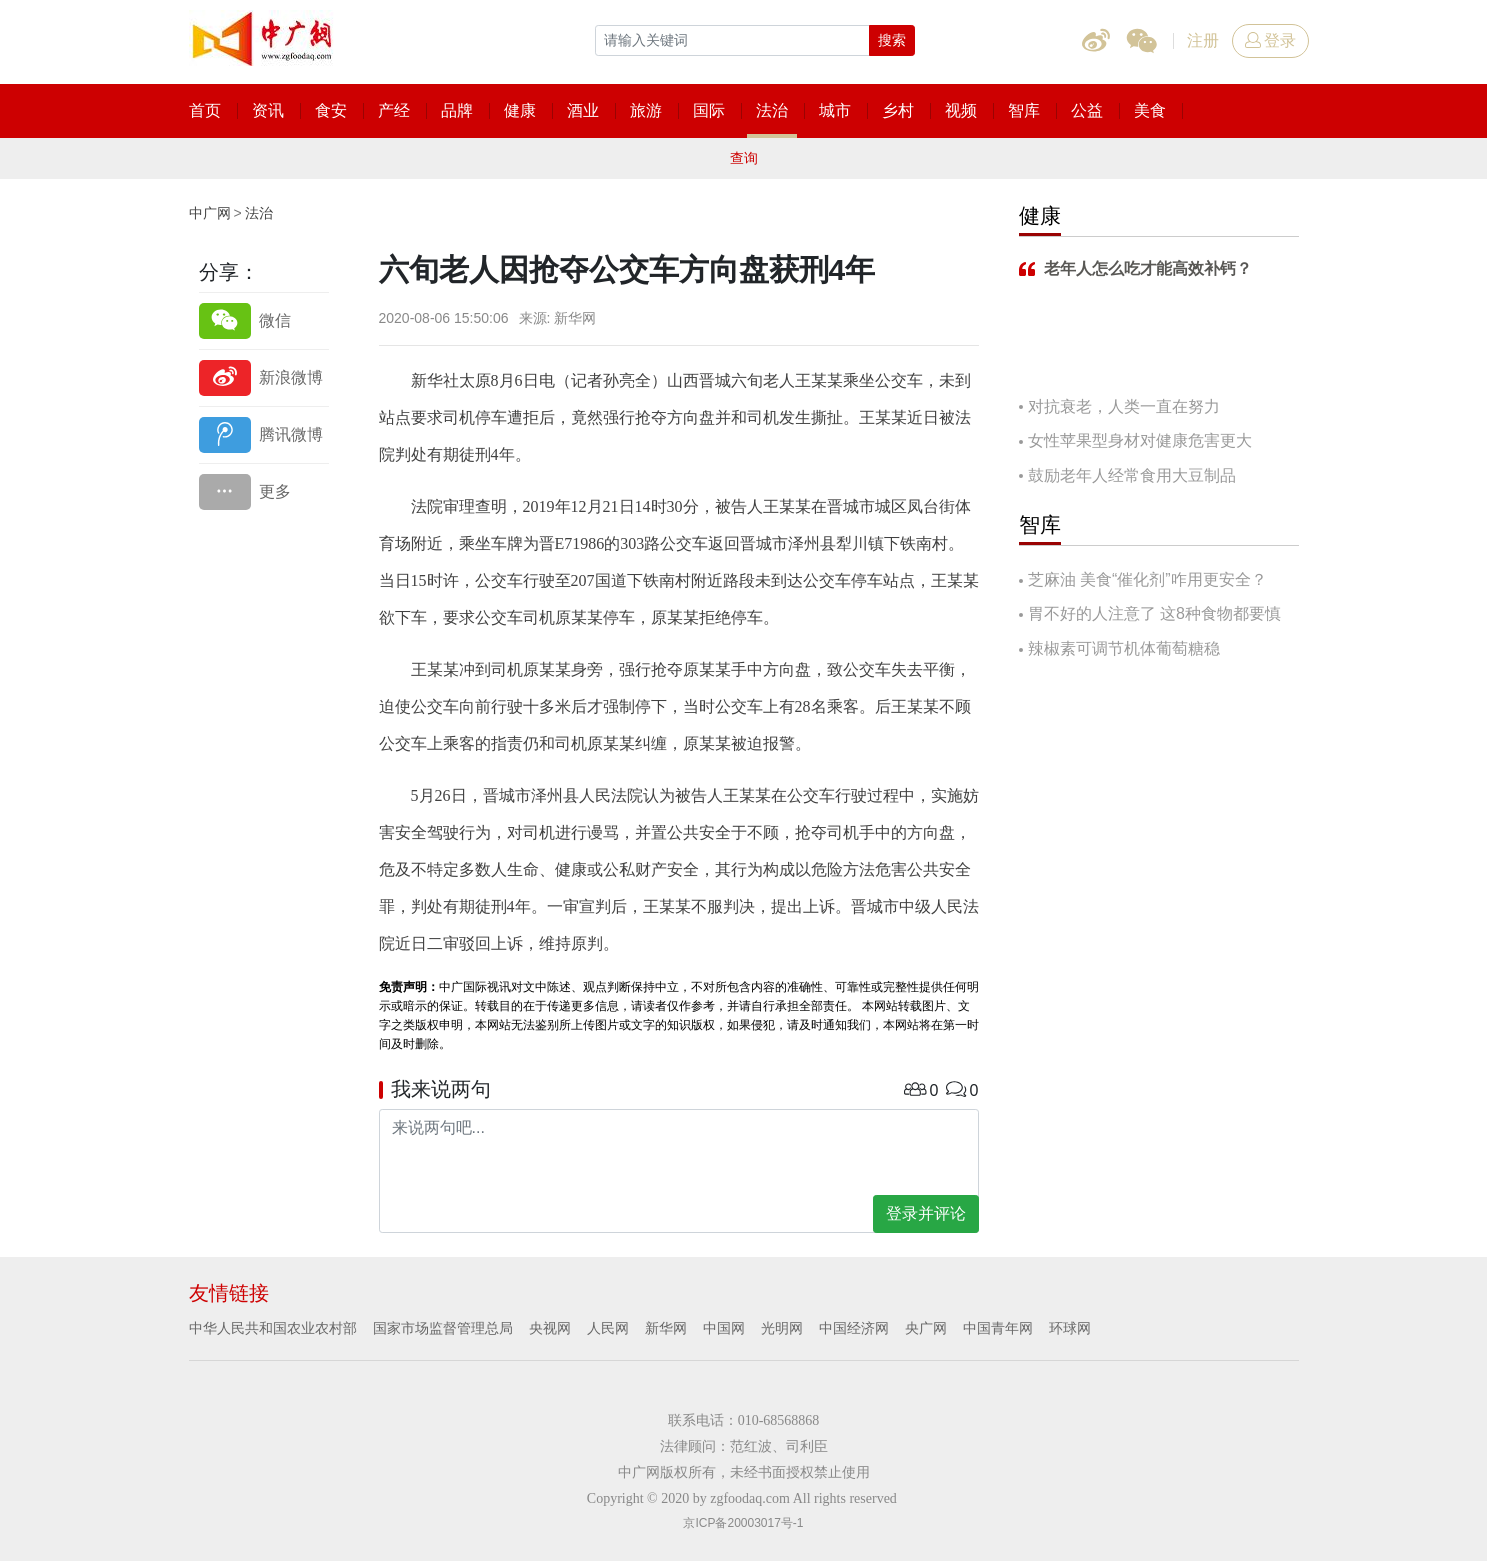 This screenshot has width=1487, height=1561. What do you see at coordinates (443, 1328) in the screenshot?
I see `国家市场监督管理总局` at bounding box center [443, 1328].